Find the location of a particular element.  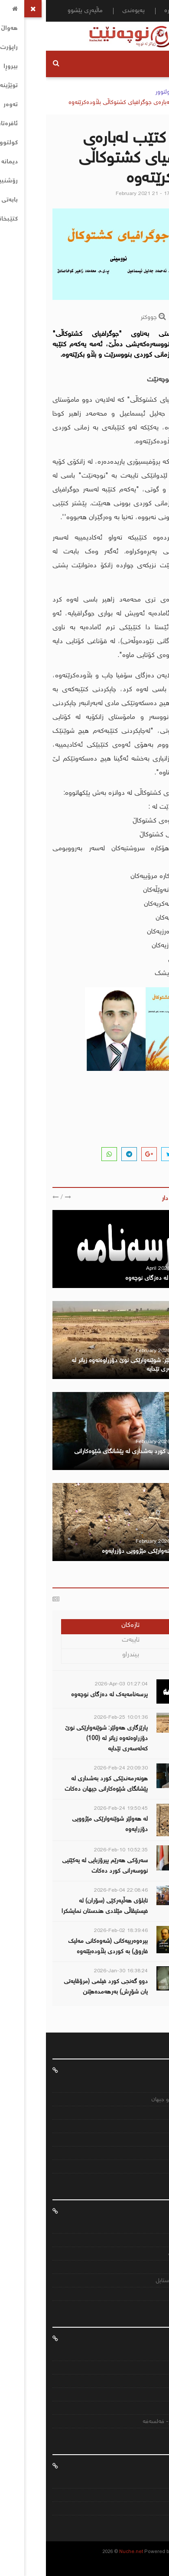

2026-Jan-30 16:38:24 is located at coordinates (75, 1971).